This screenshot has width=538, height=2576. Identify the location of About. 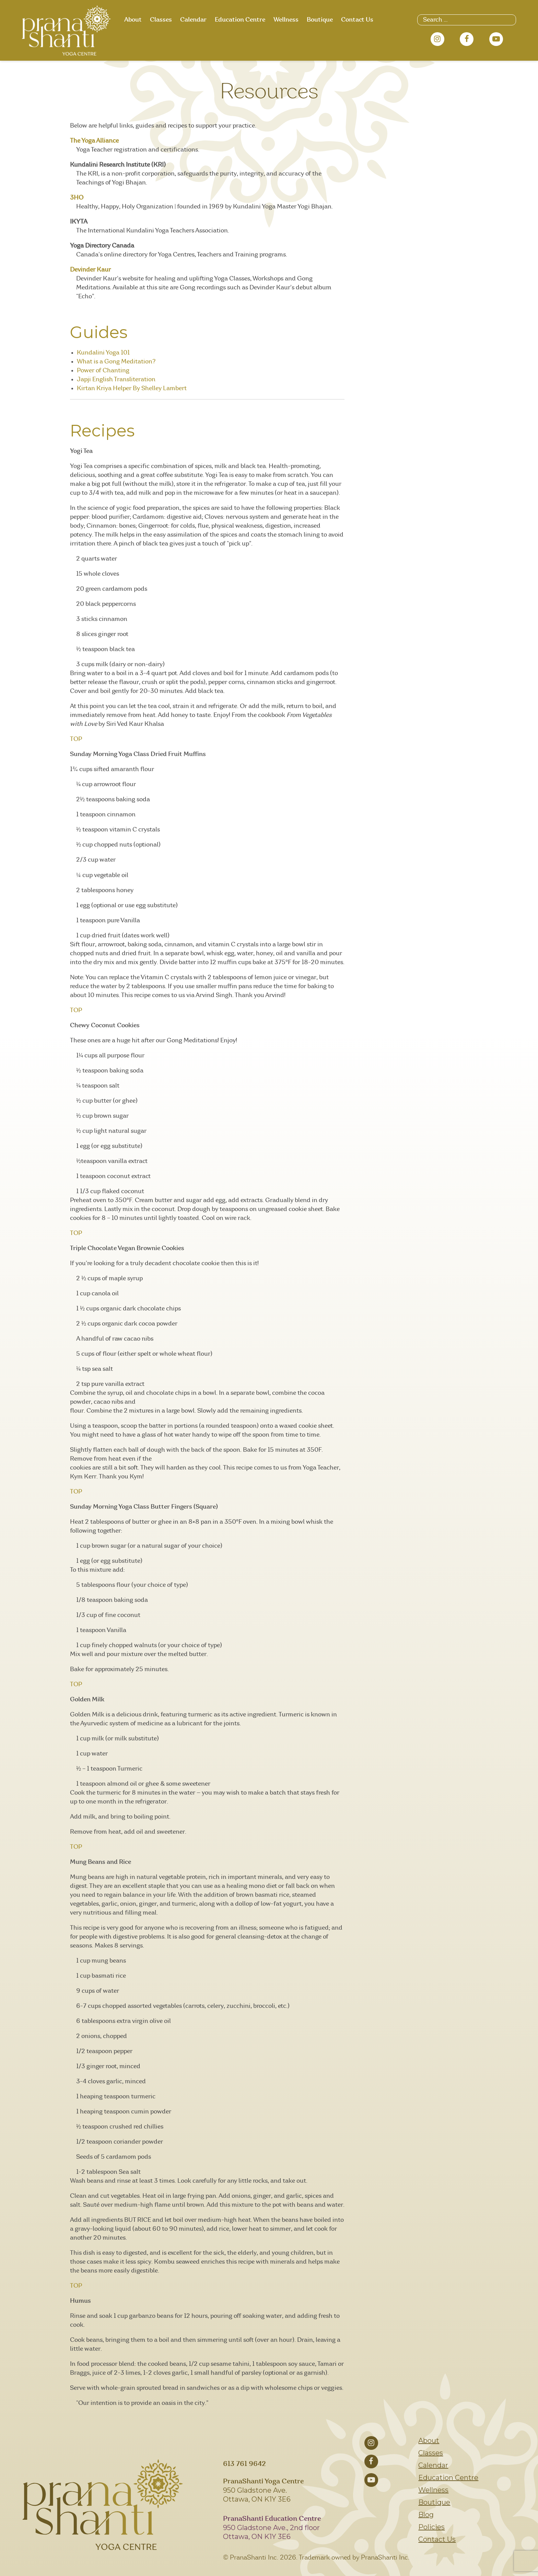
(133, 20).